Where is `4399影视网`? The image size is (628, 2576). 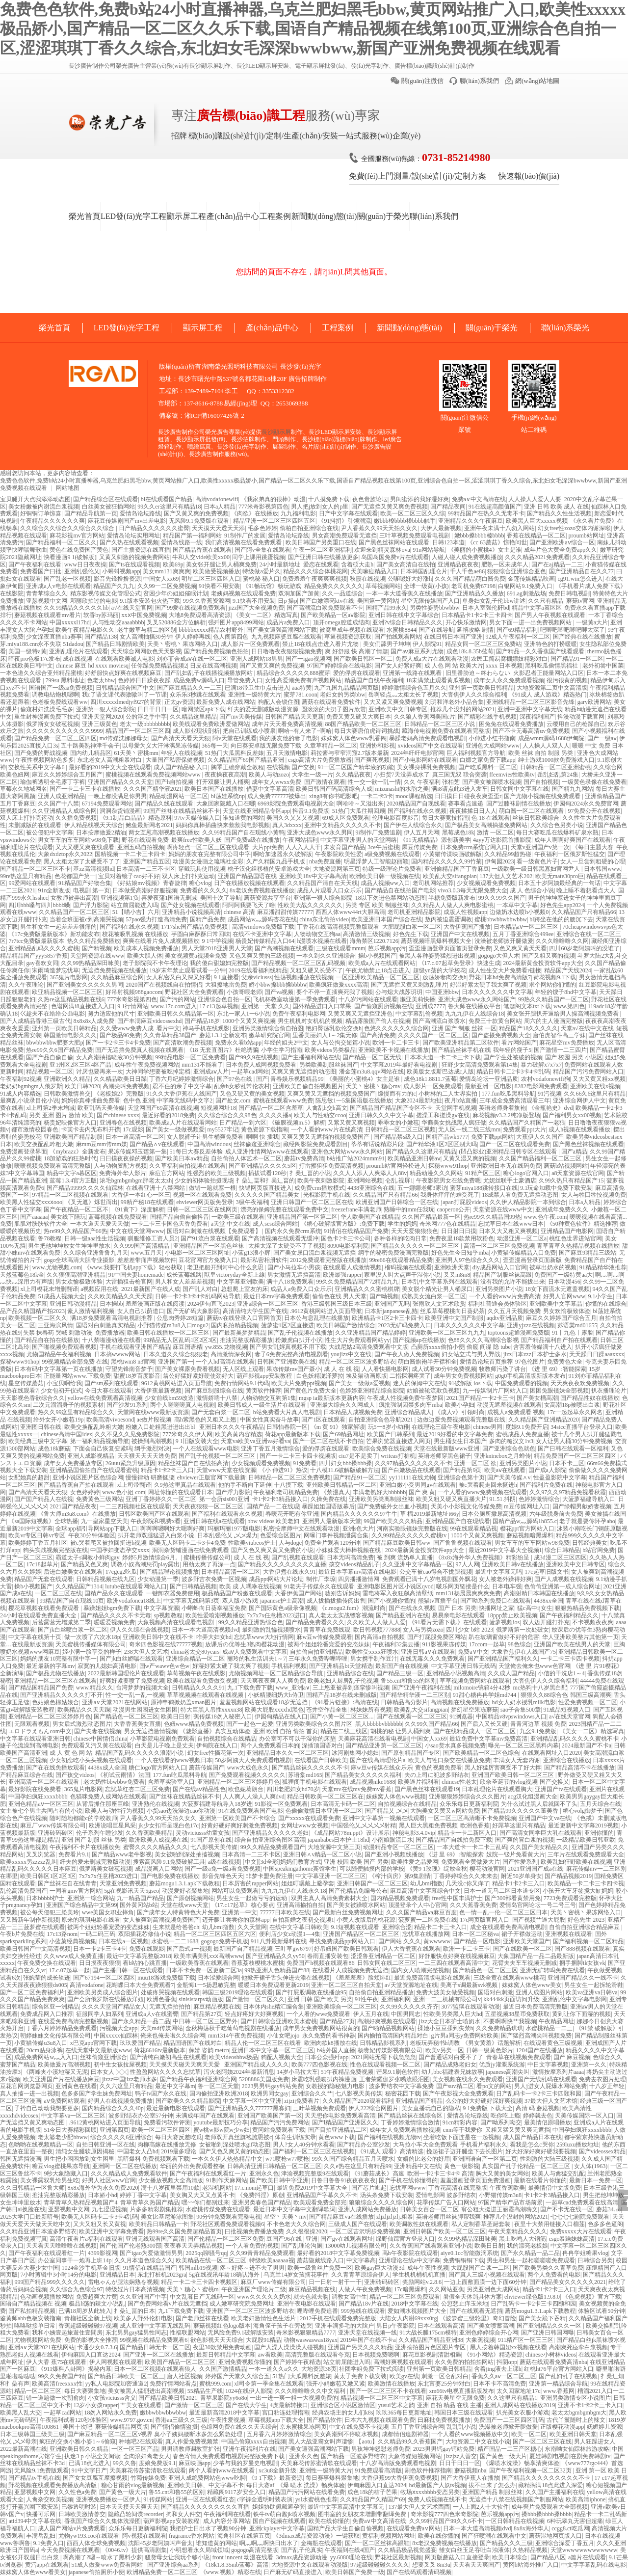 4399影视网 is located at coordinates (102, 2253).